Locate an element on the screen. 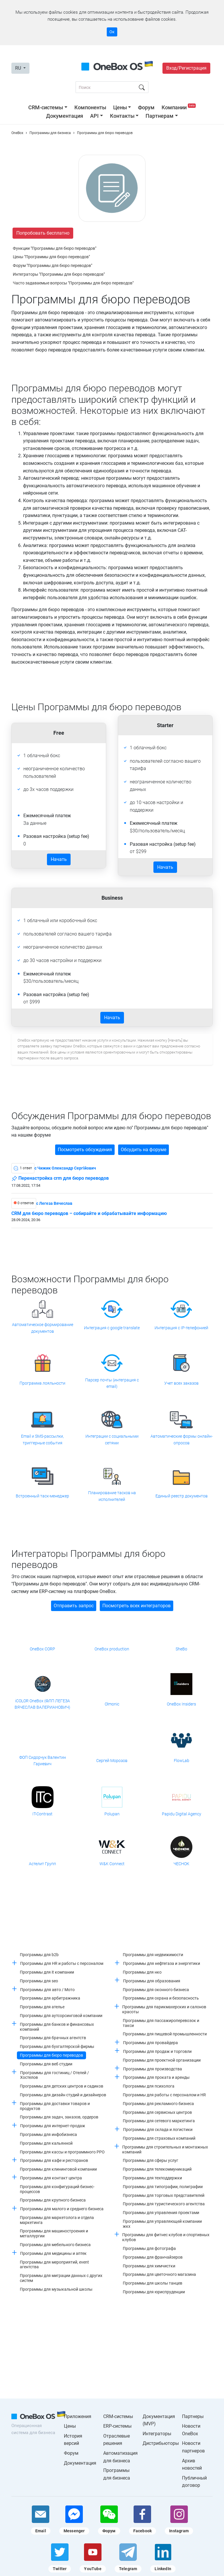 The height and width of the screenshot is (2576, 224). Программы для интернет-продаж is located at coordinates (52, 2125).